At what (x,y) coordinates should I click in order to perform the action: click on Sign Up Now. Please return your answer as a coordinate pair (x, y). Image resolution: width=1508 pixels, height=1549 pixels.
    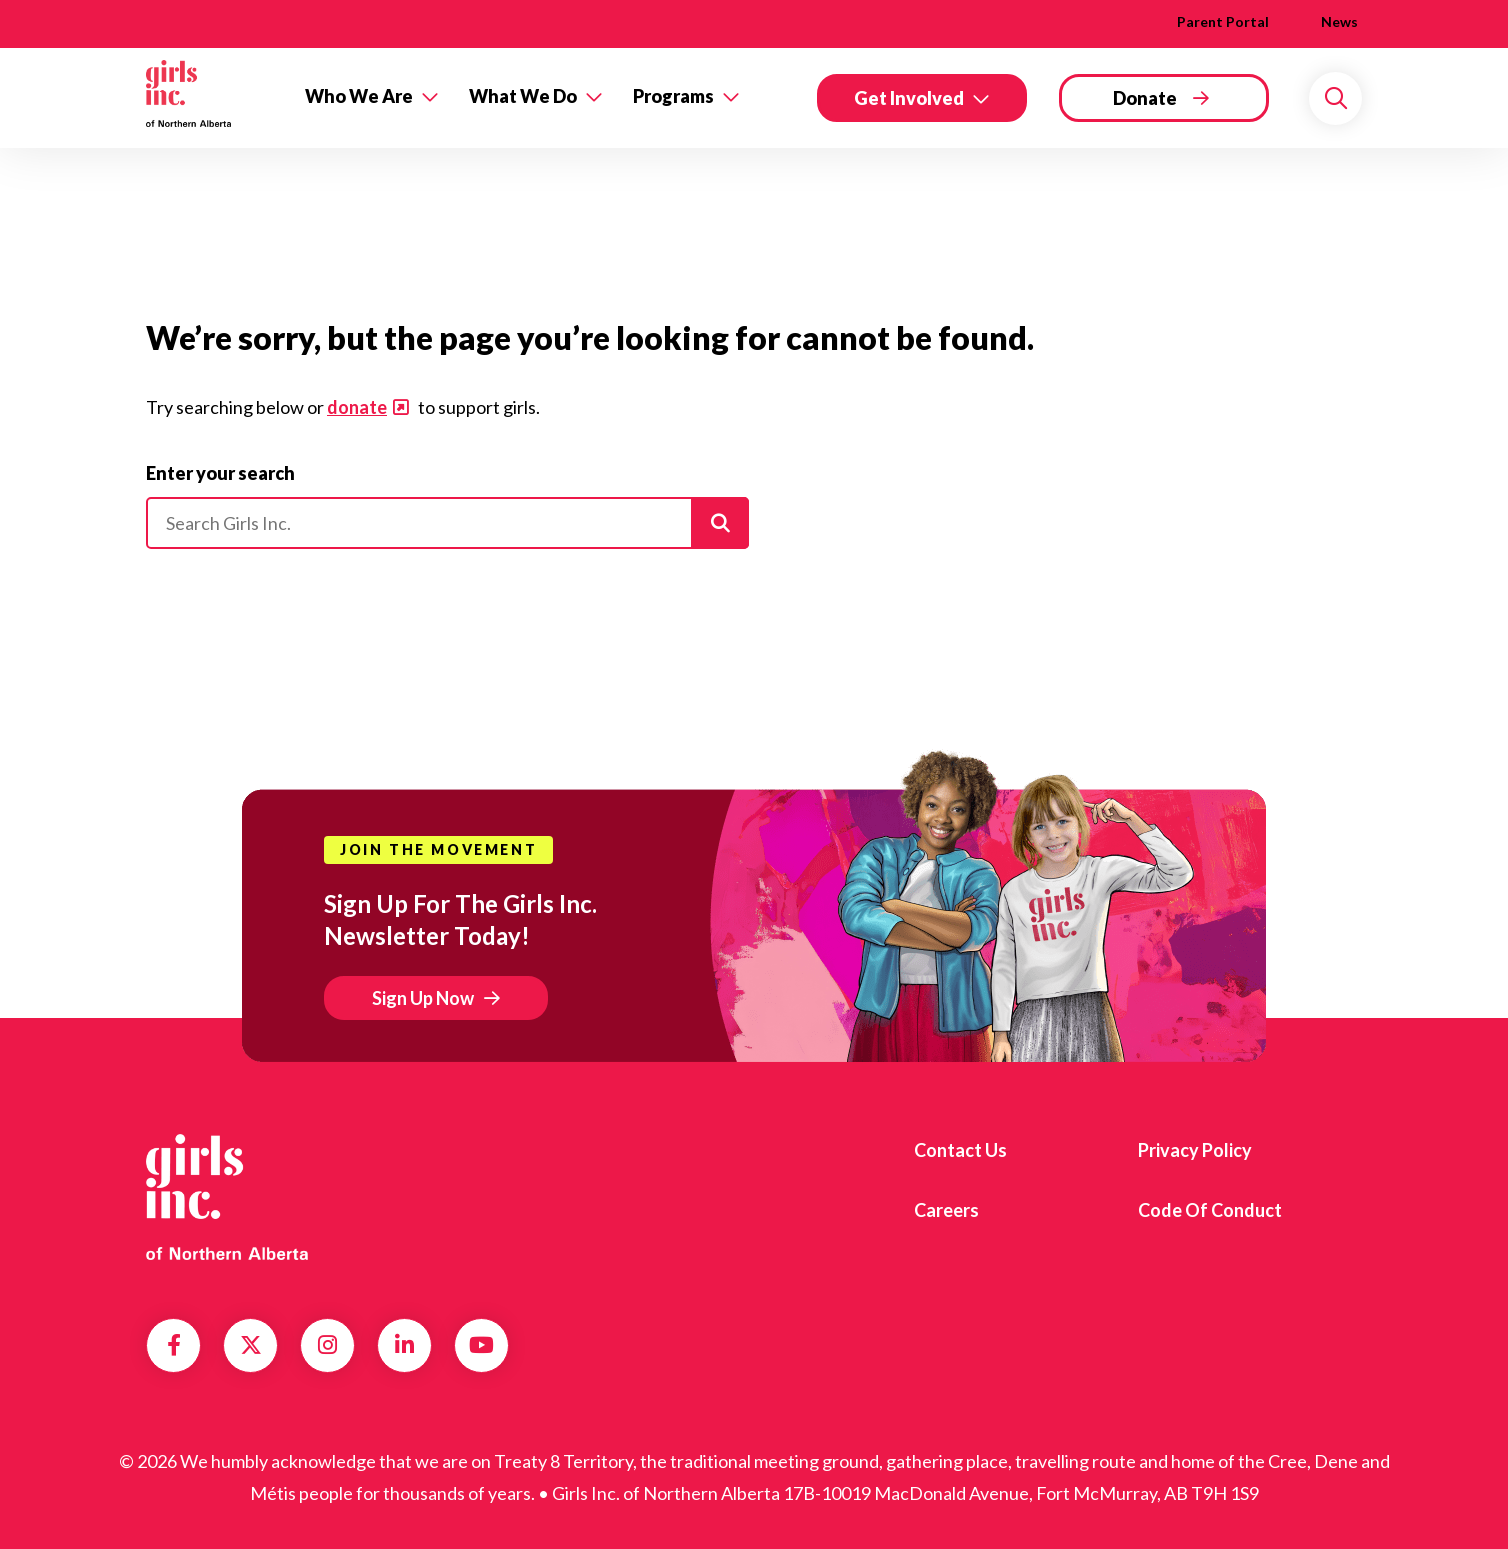
    Looking at the image, I should click on (423, 998).